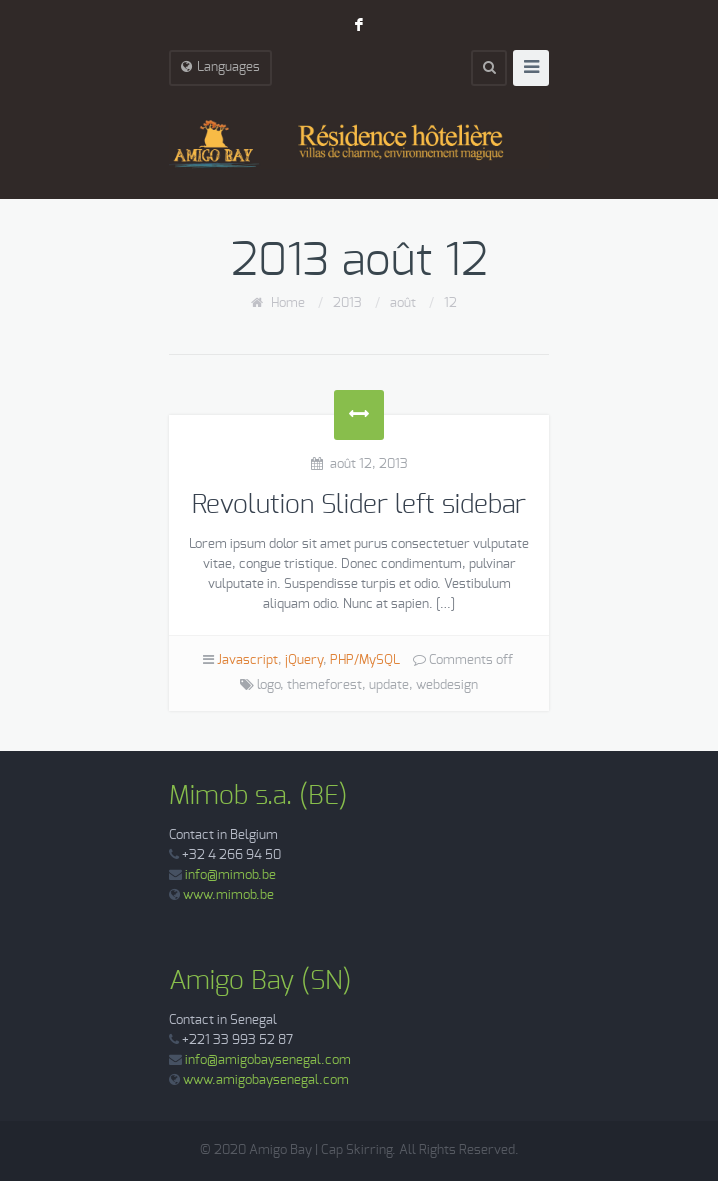 The width and height of the screenshot is (718, 1181). I want to click on jQuery, so click(304, 660).